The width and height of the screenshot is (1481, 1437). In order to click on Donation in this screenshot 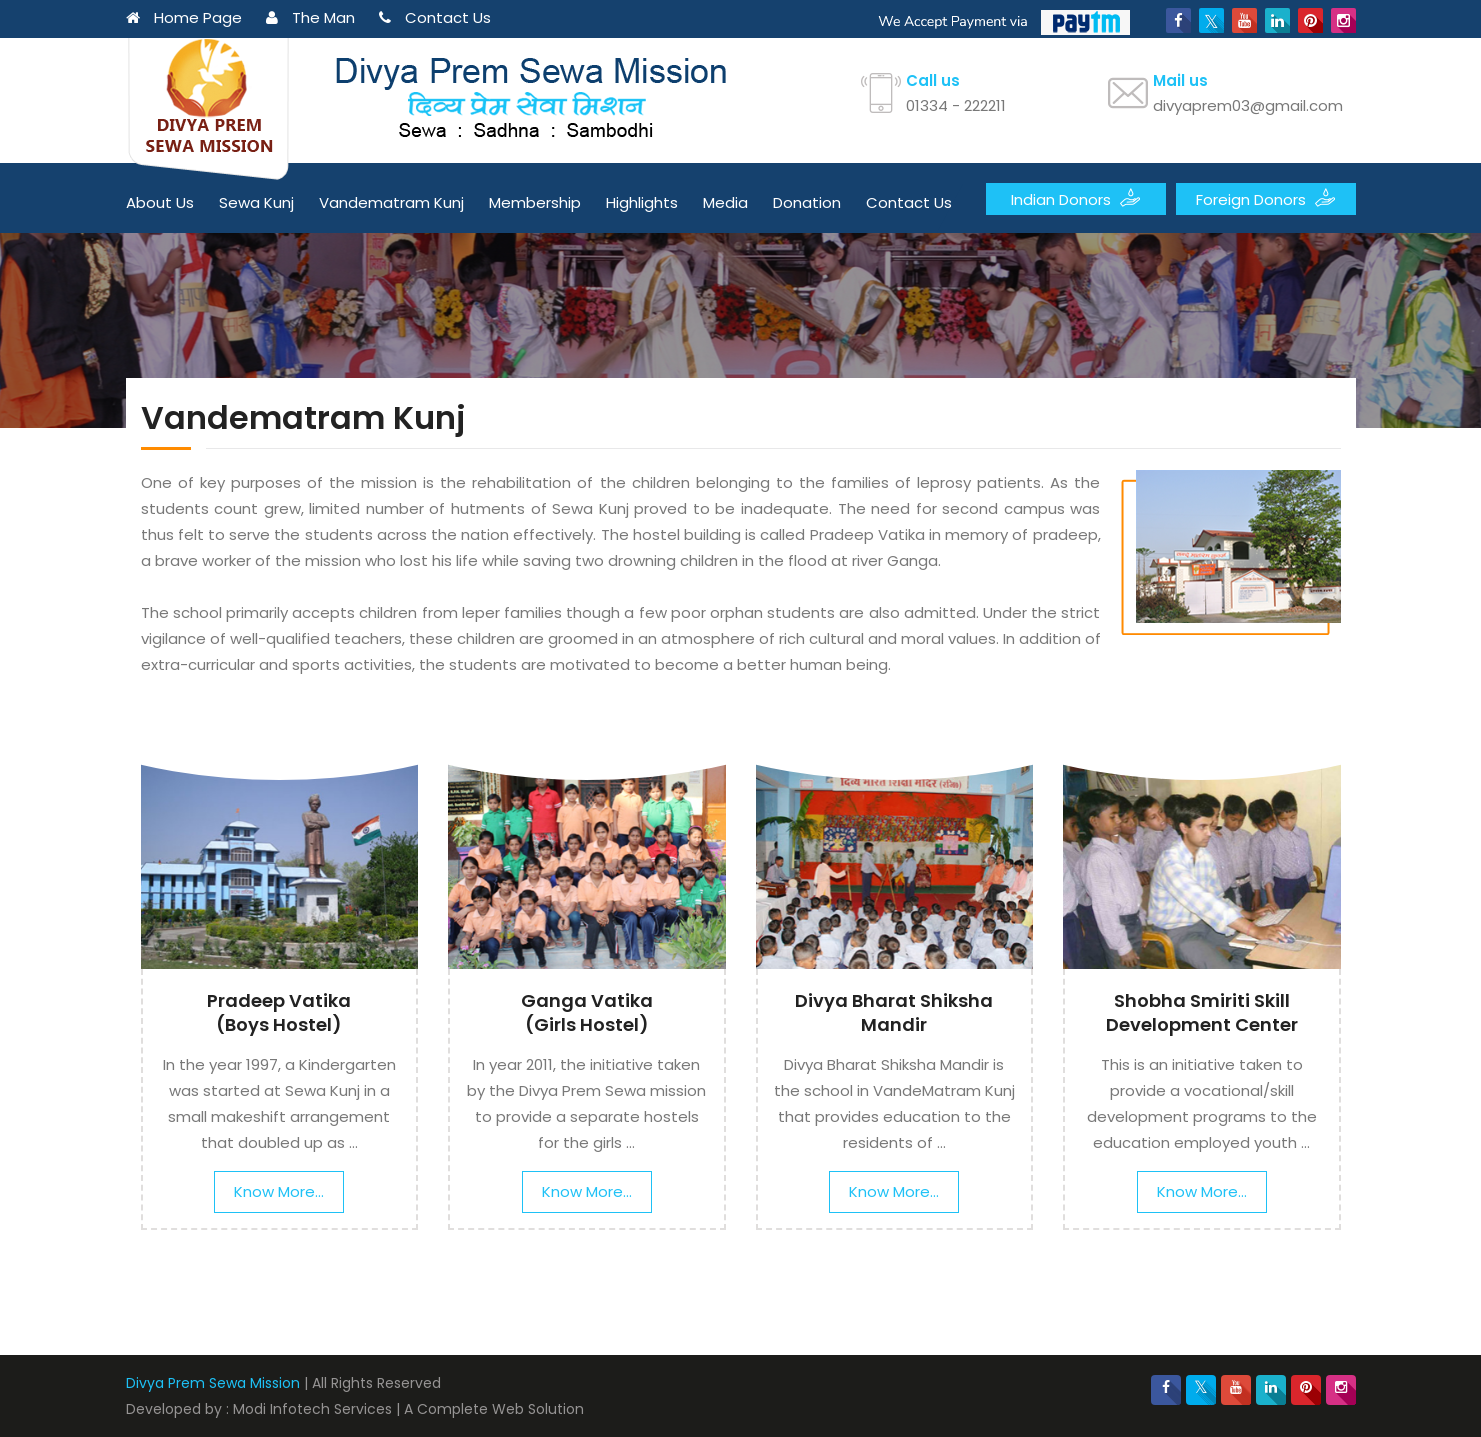, I will do `click(807, 202)`.